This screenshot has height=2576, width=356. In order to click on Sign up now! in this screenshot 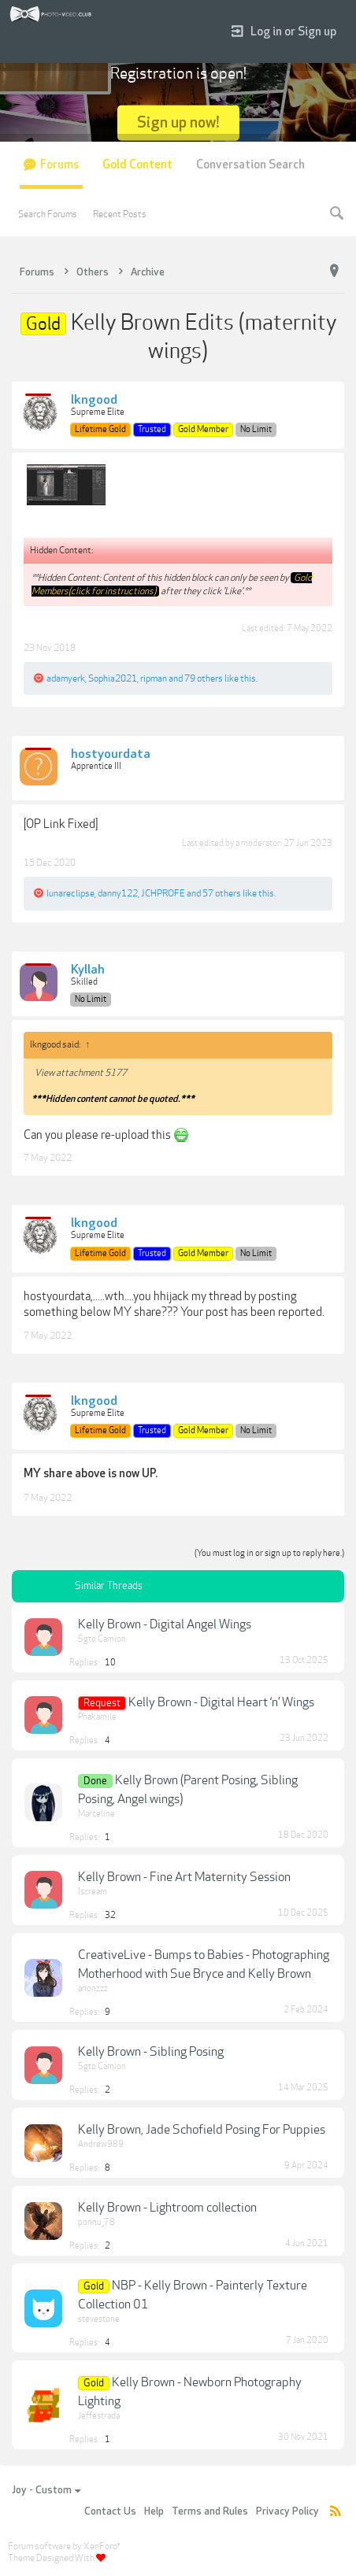, I will do `click(178, 122)`.